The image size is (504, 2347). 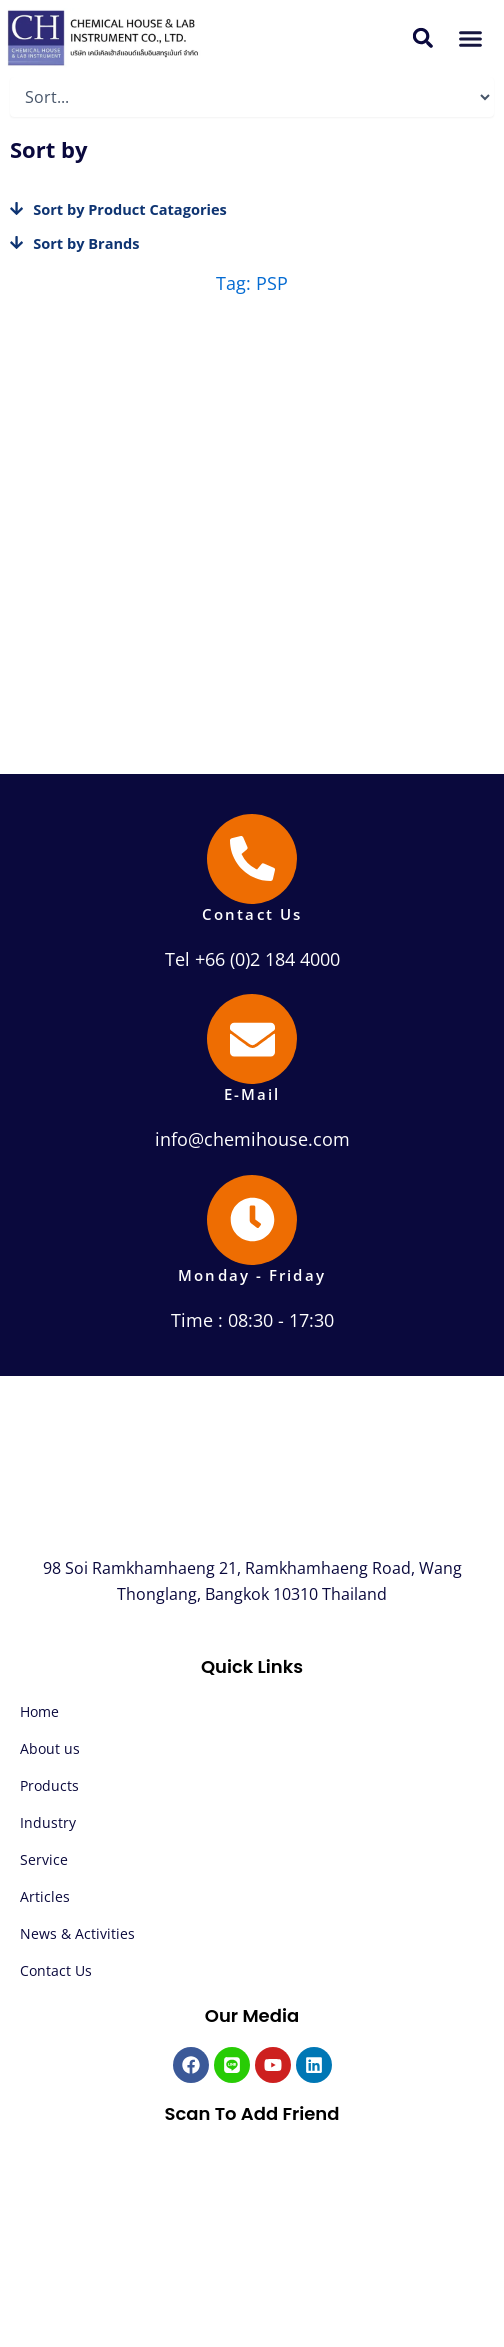 What do you see at coordinates (50, 1748) in the screenshot?
I see `About us` at bounding box center [50, 1748].